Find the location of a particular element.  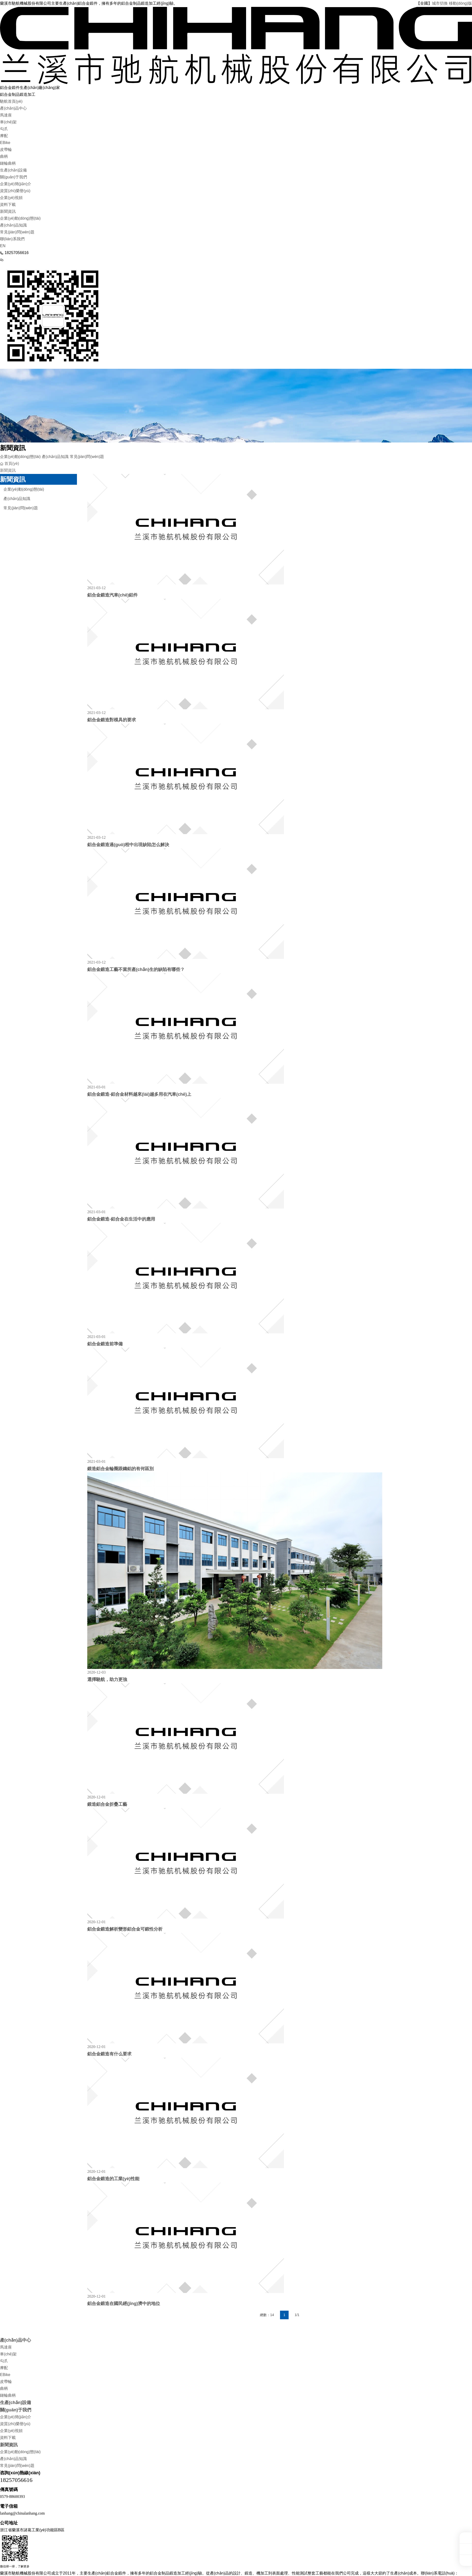

EBike is located at coordinates (5, 143).